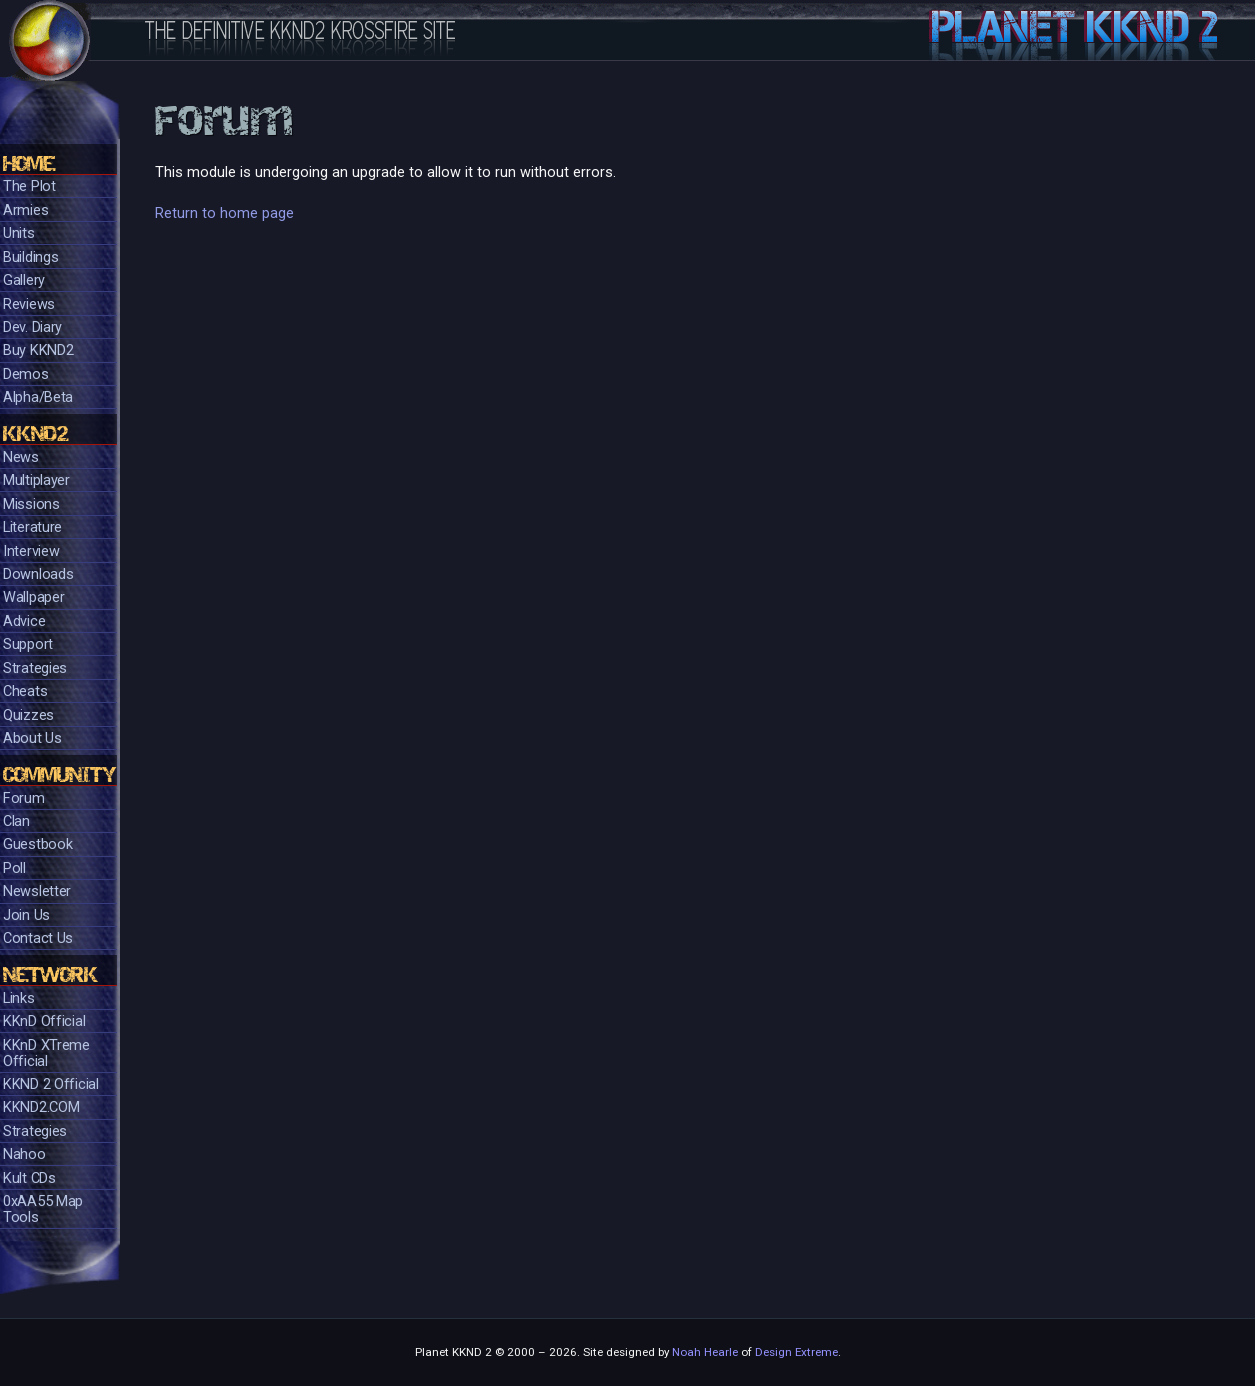 The height and width of the screenshot is (1386, 1255). What do you see at coordinates (29, 186) in the screenshot?
I see `The Plot` at bounding box center [29, 186].